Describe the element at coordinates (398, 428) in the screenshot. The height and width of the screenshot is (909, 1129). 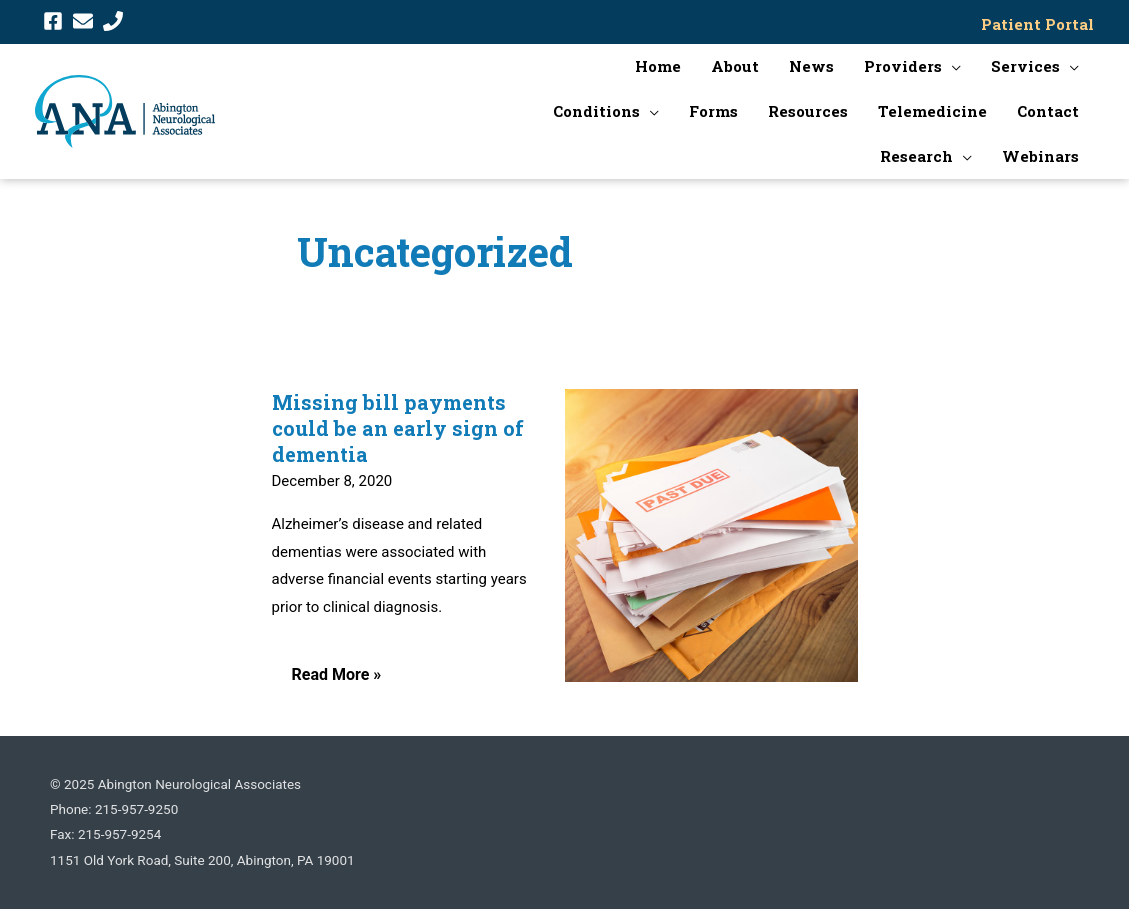
I see `Missing bill payments could be an early sign of dementia` at that location.